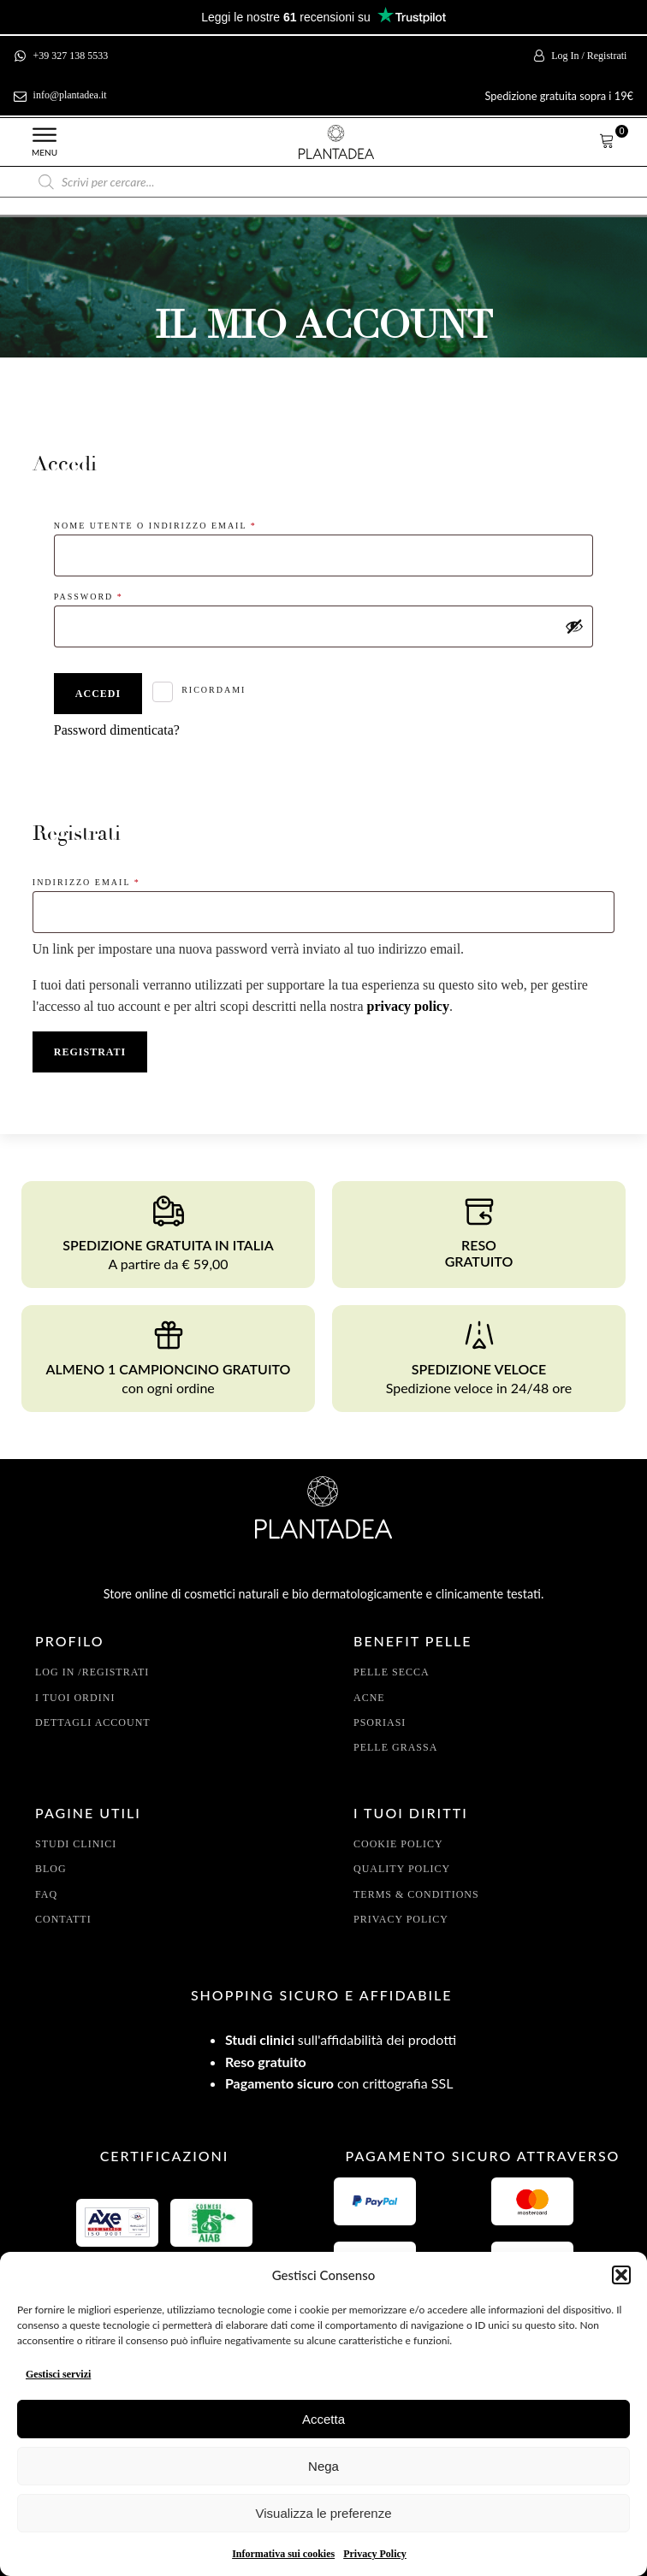 This screenshot has width=647, height=2576. I want to click on Log In /Registrati, so click(92, 1672).